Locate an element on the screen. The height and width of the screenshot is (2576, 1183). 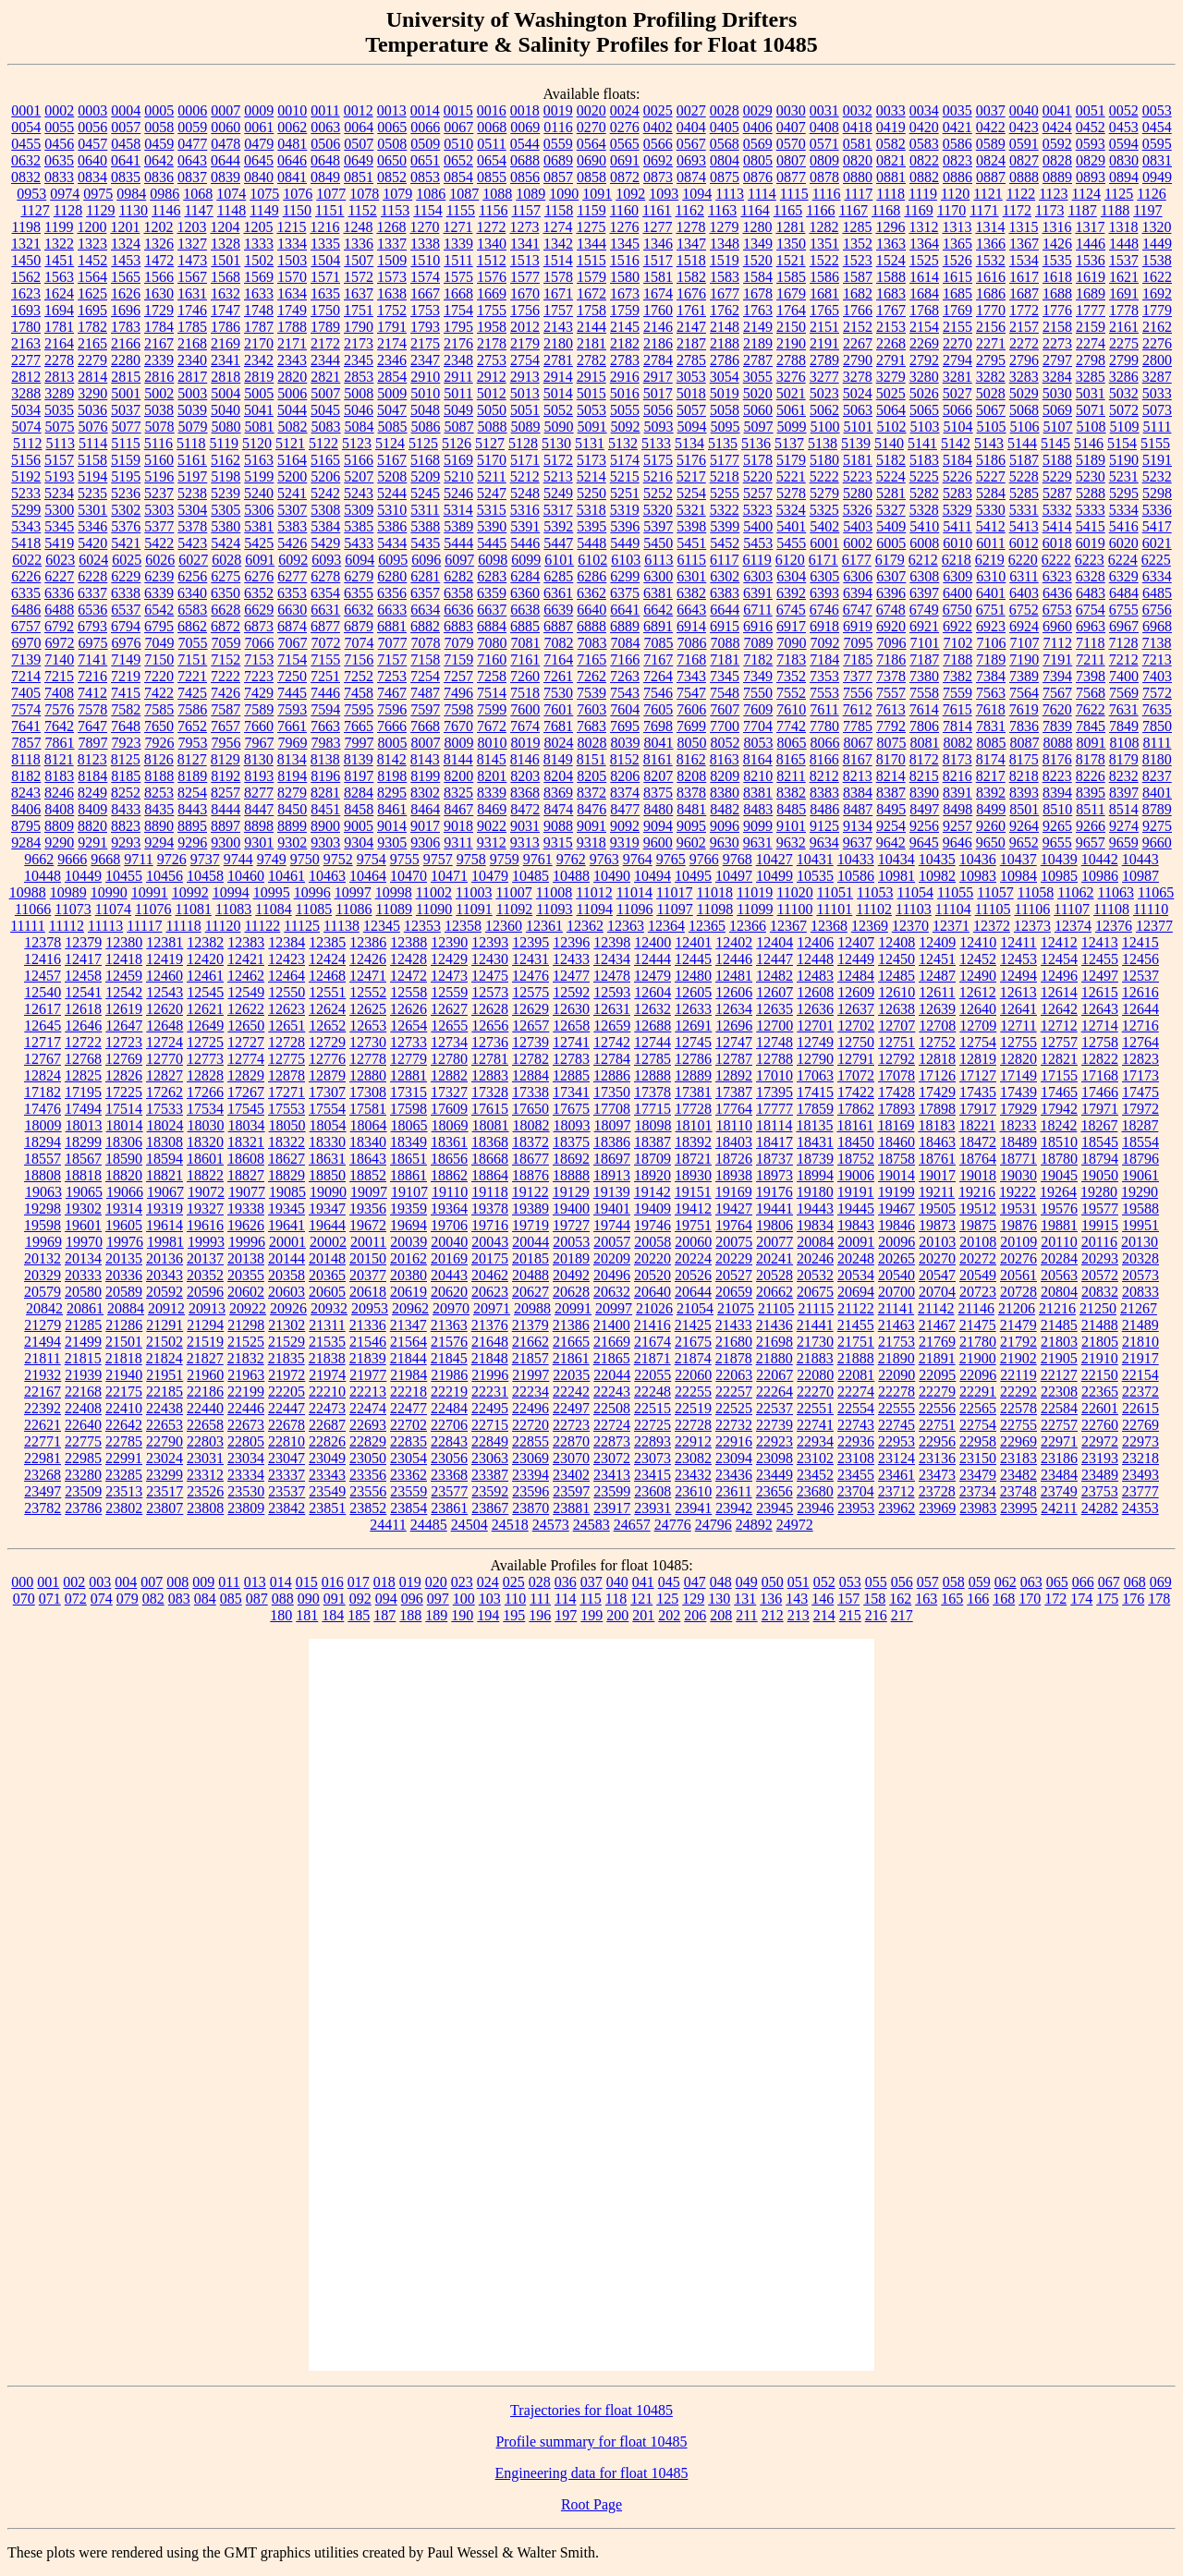
7107 is located at coordinates (1025, 643).